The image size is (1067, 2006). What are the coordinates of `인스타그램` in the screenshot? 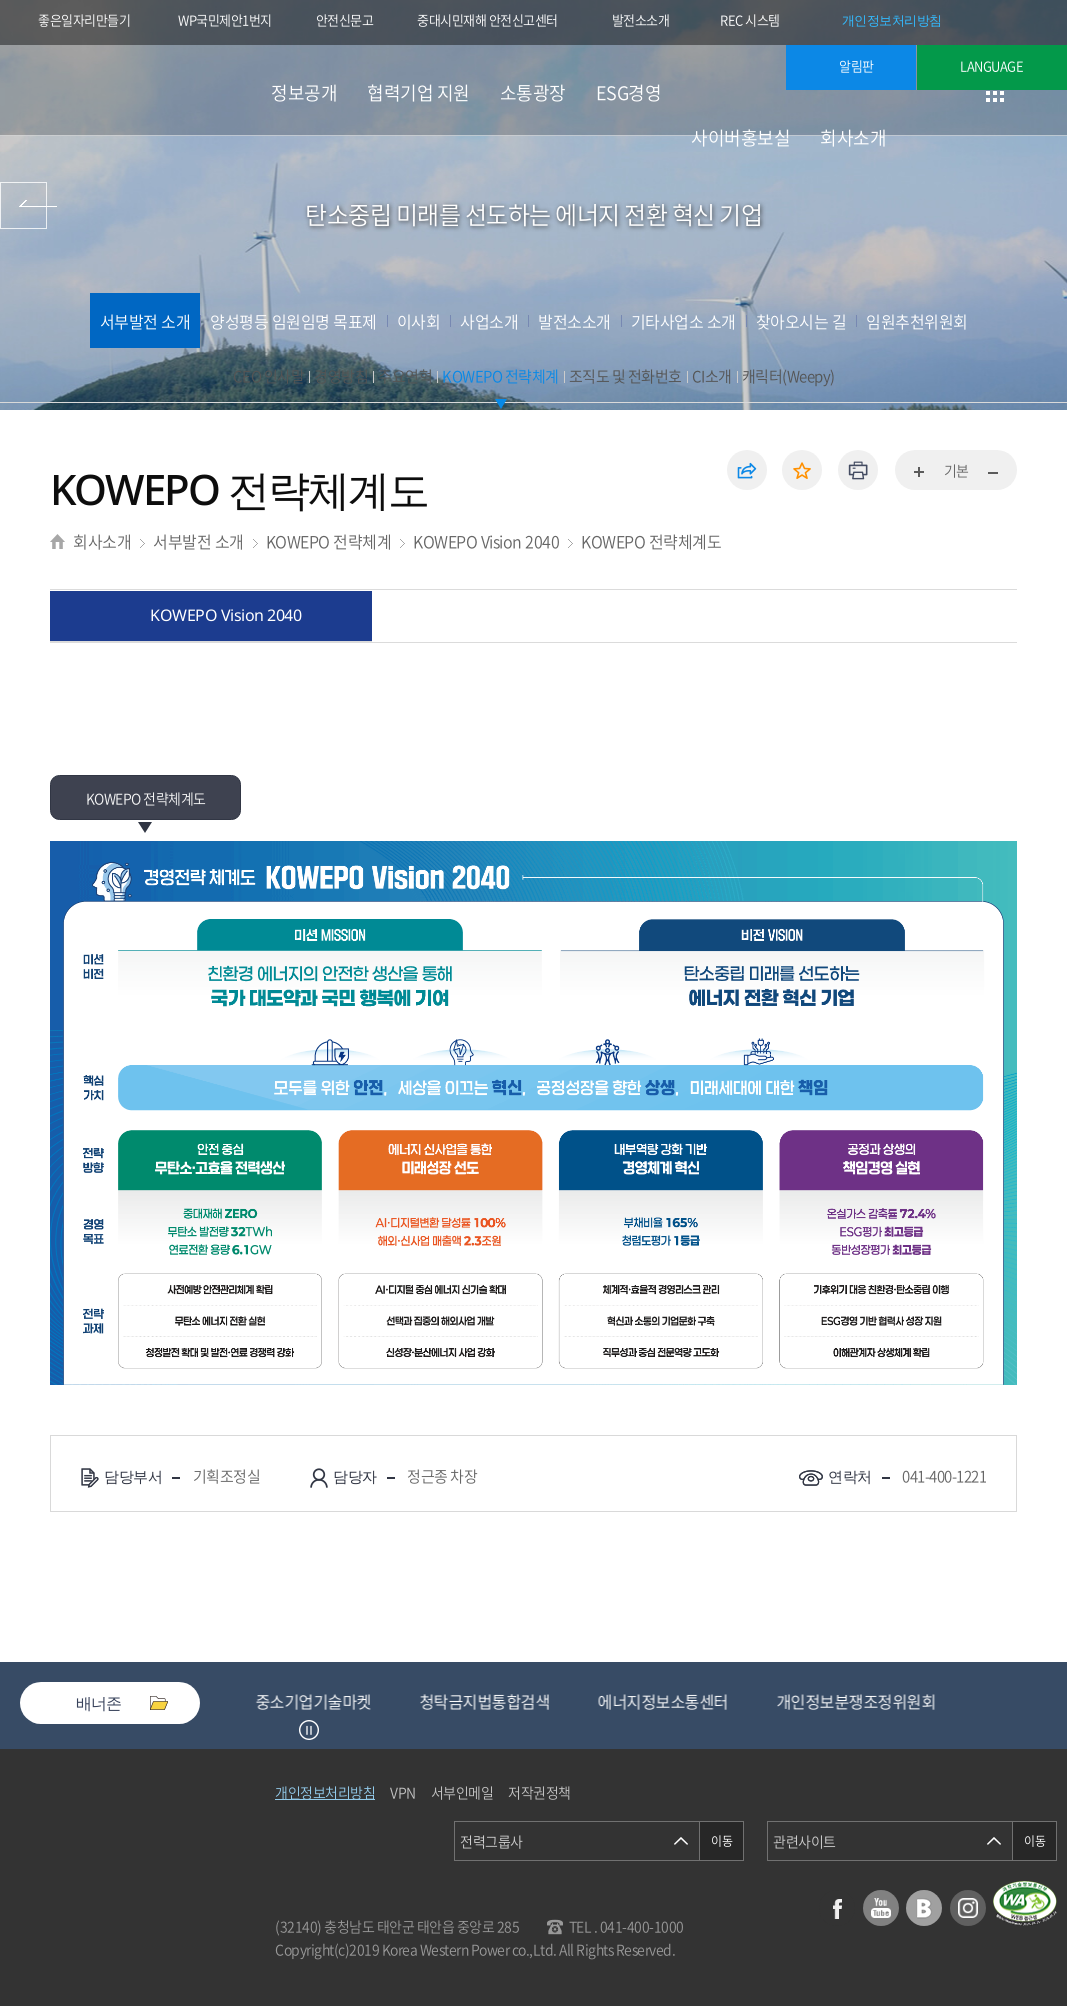 It's located at (968, 1908).